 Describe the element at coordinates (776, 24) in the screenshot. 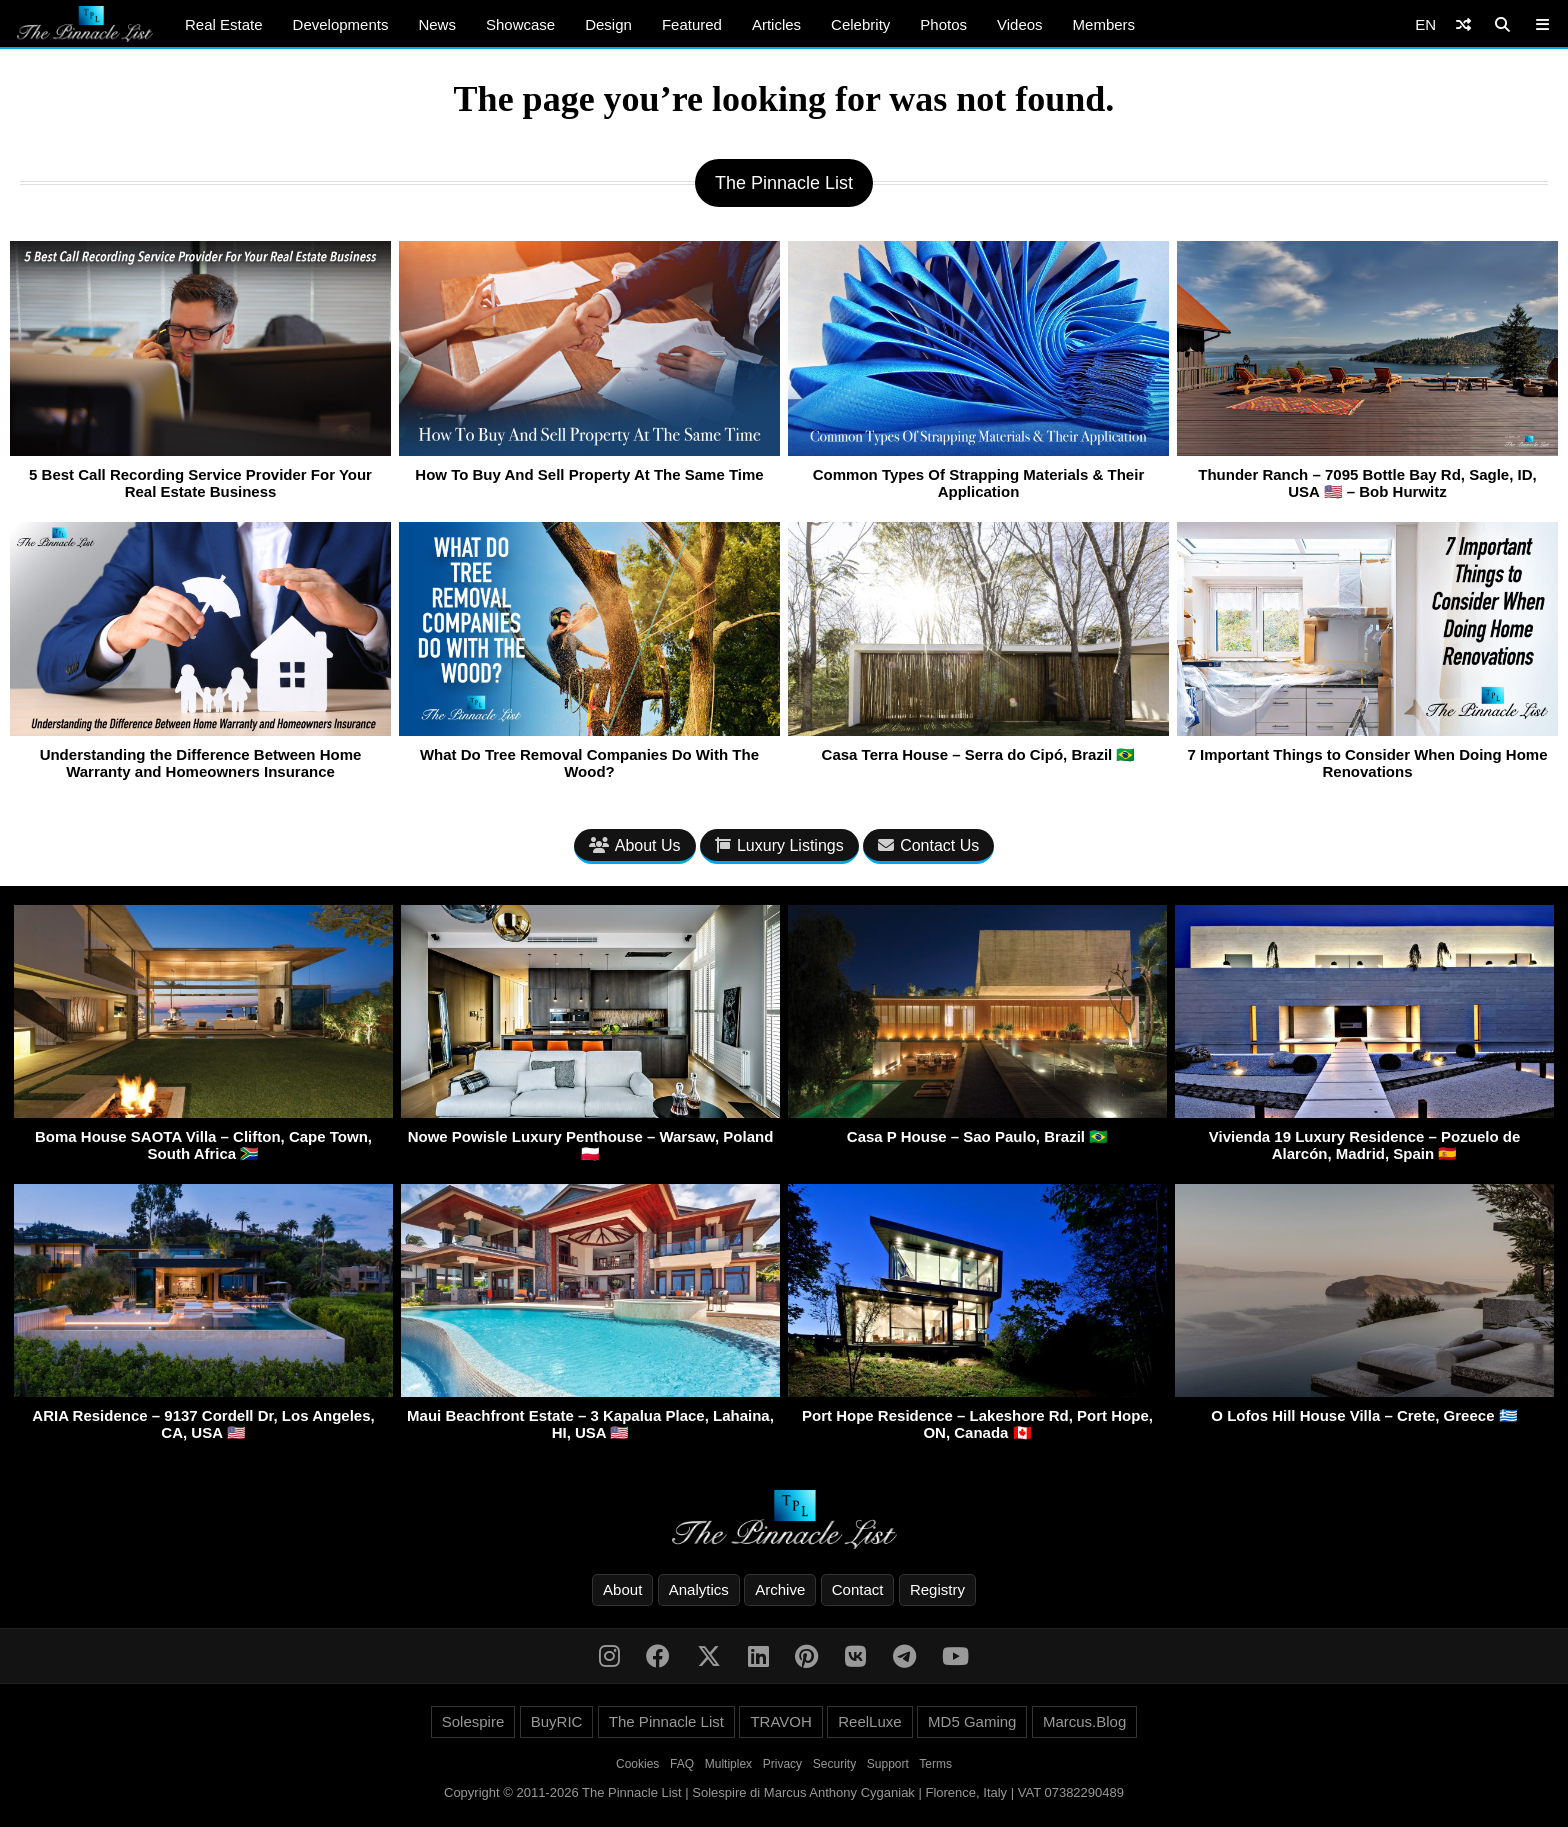

I see `Articles` at that location.